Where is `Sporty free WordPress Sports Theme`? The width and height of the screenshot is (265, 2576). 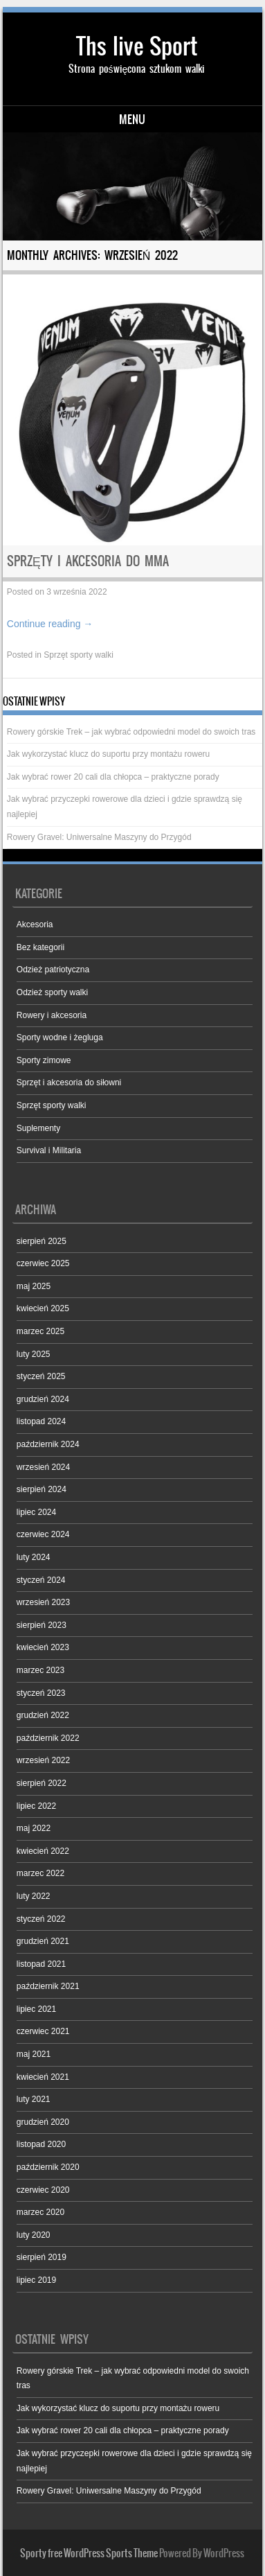 Sporty free WordPress Sports Theme is located at coordinates (89, 2553).